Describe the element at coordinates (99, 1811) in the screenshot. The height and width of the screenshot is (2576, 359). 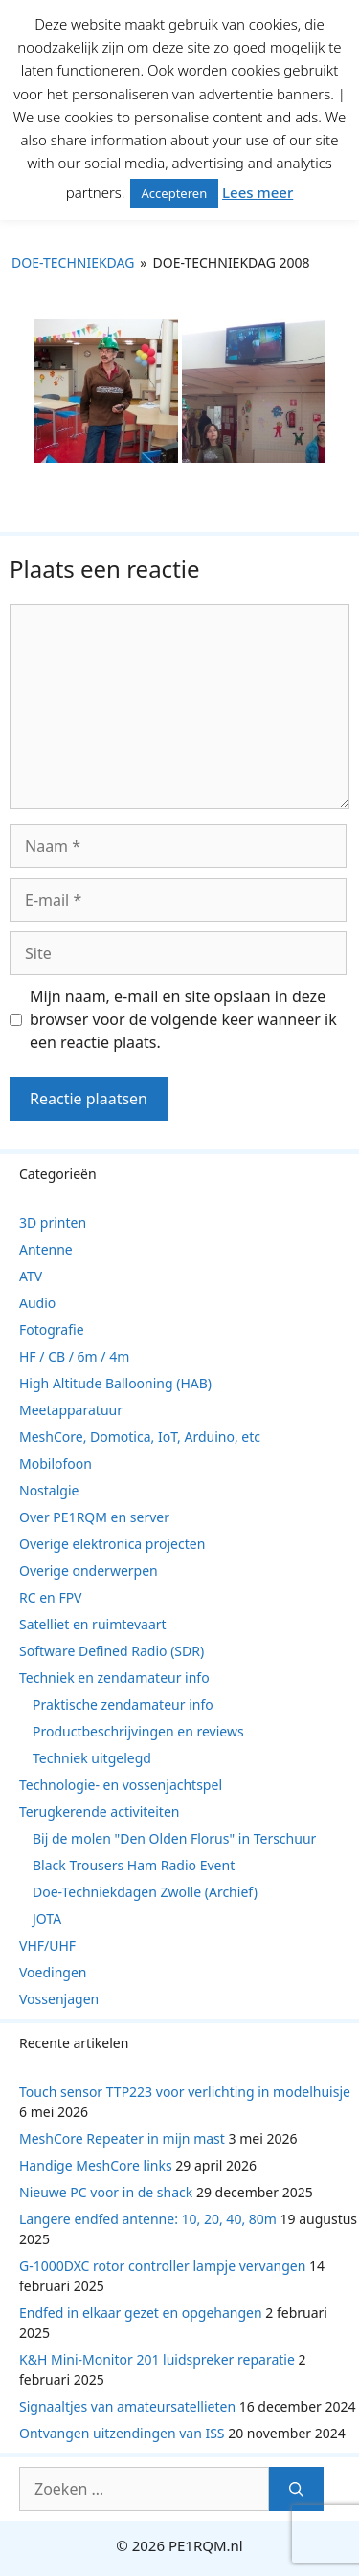
I see `Terugkerende activiteiten` at that location.